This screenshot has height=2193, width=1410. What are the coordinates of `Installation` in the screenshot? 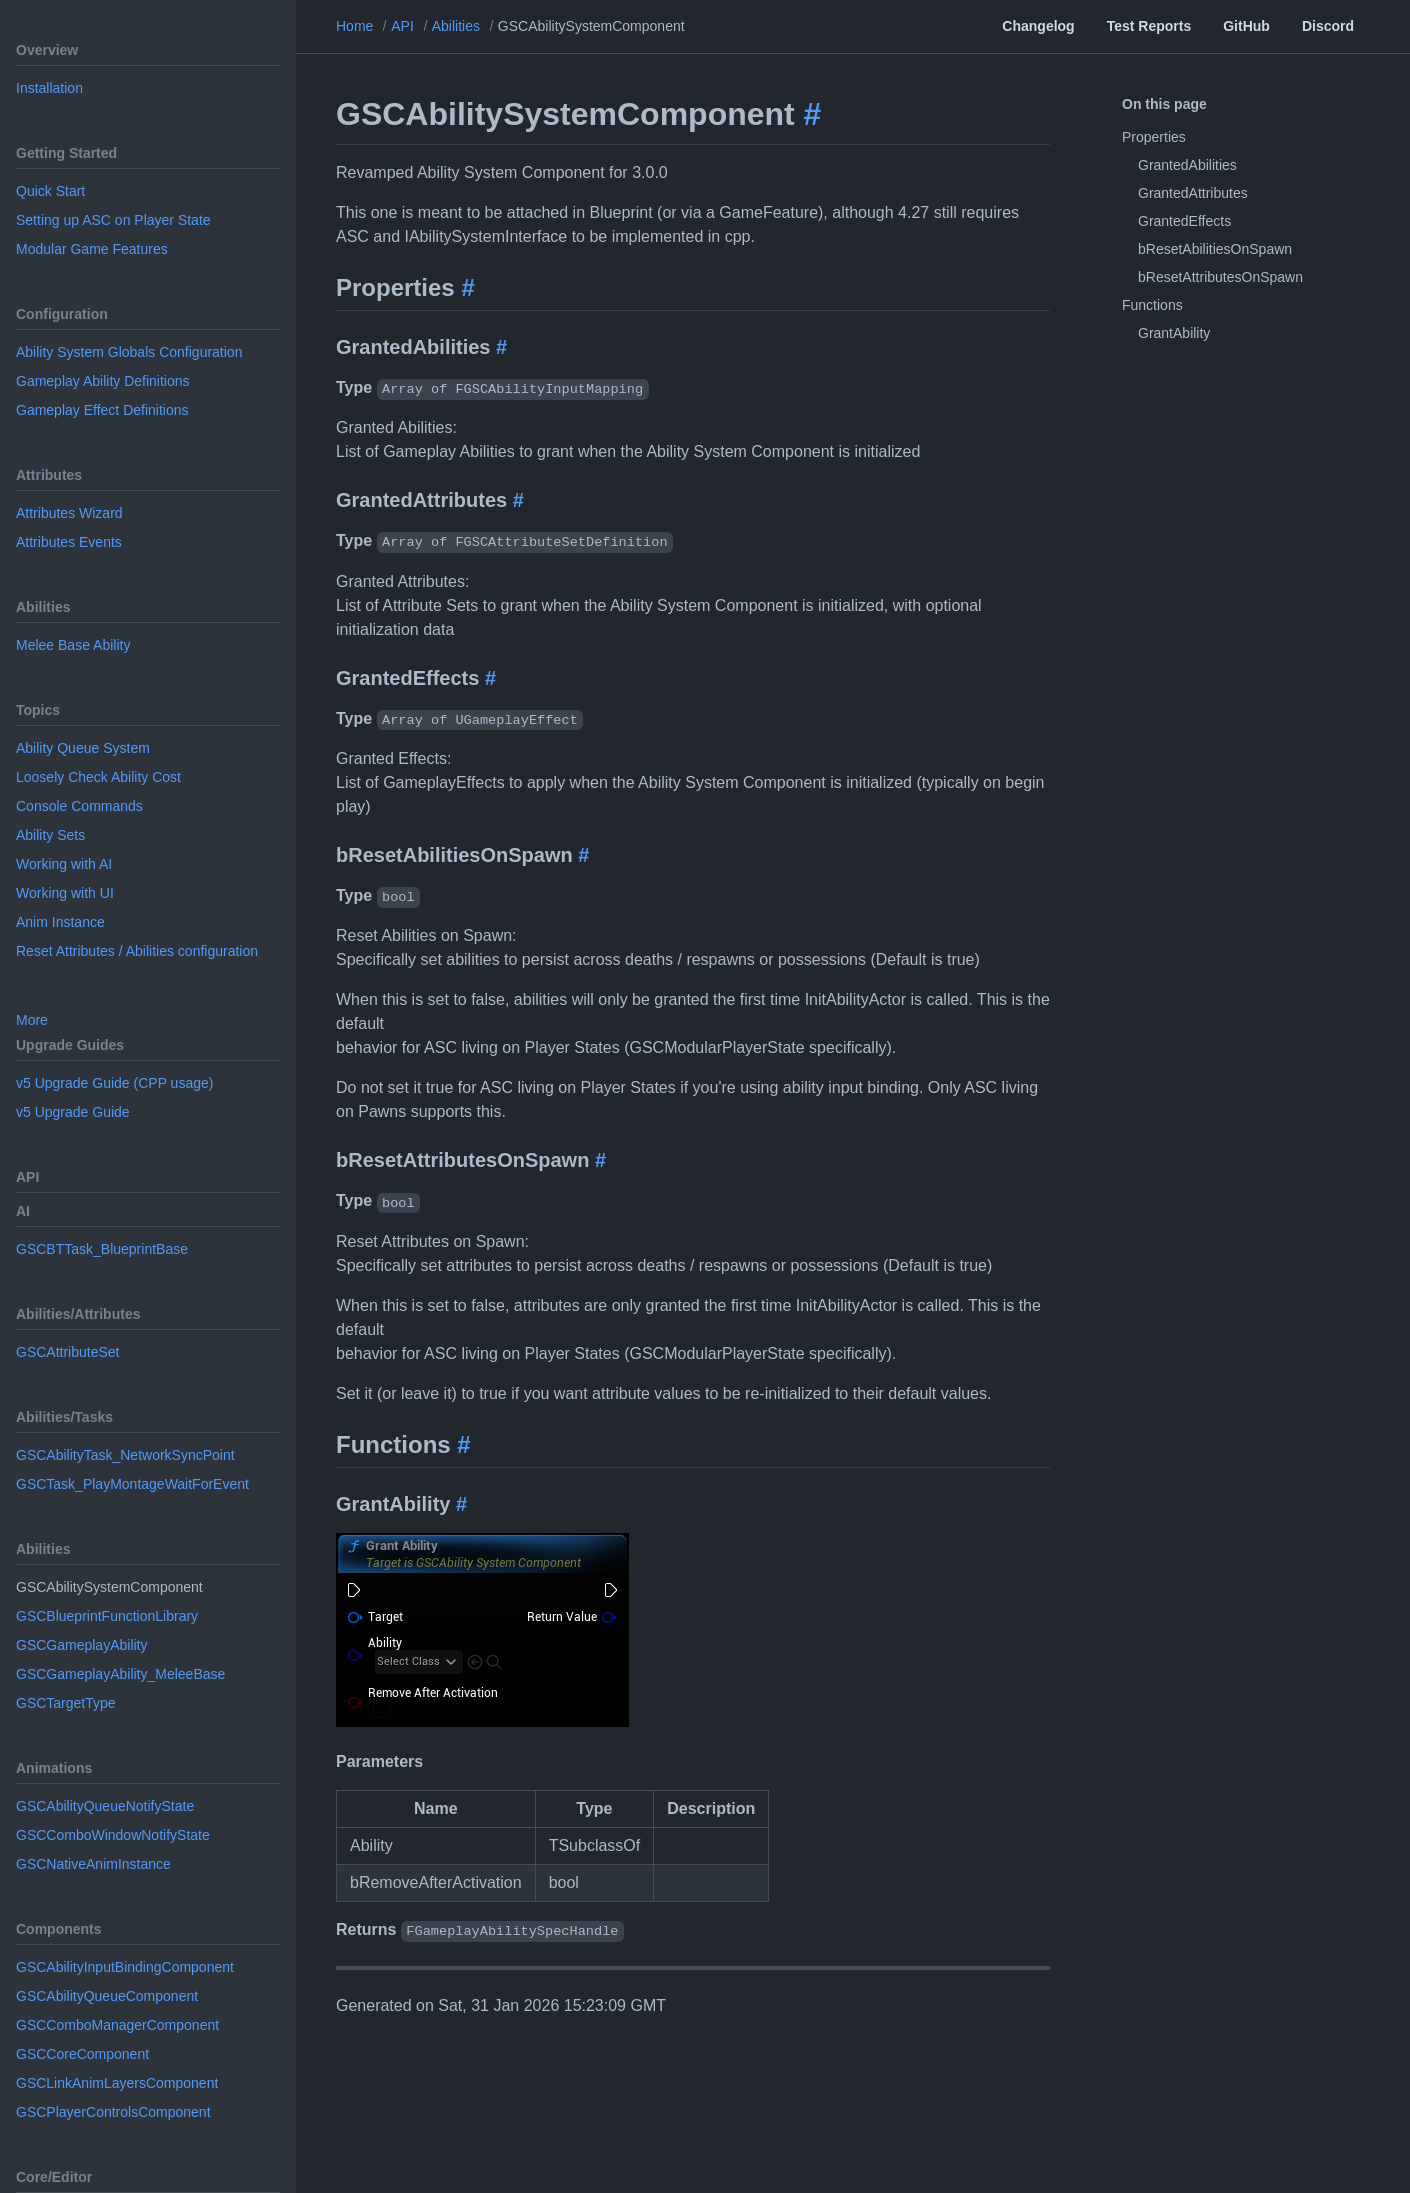 It's located at (49, 88).